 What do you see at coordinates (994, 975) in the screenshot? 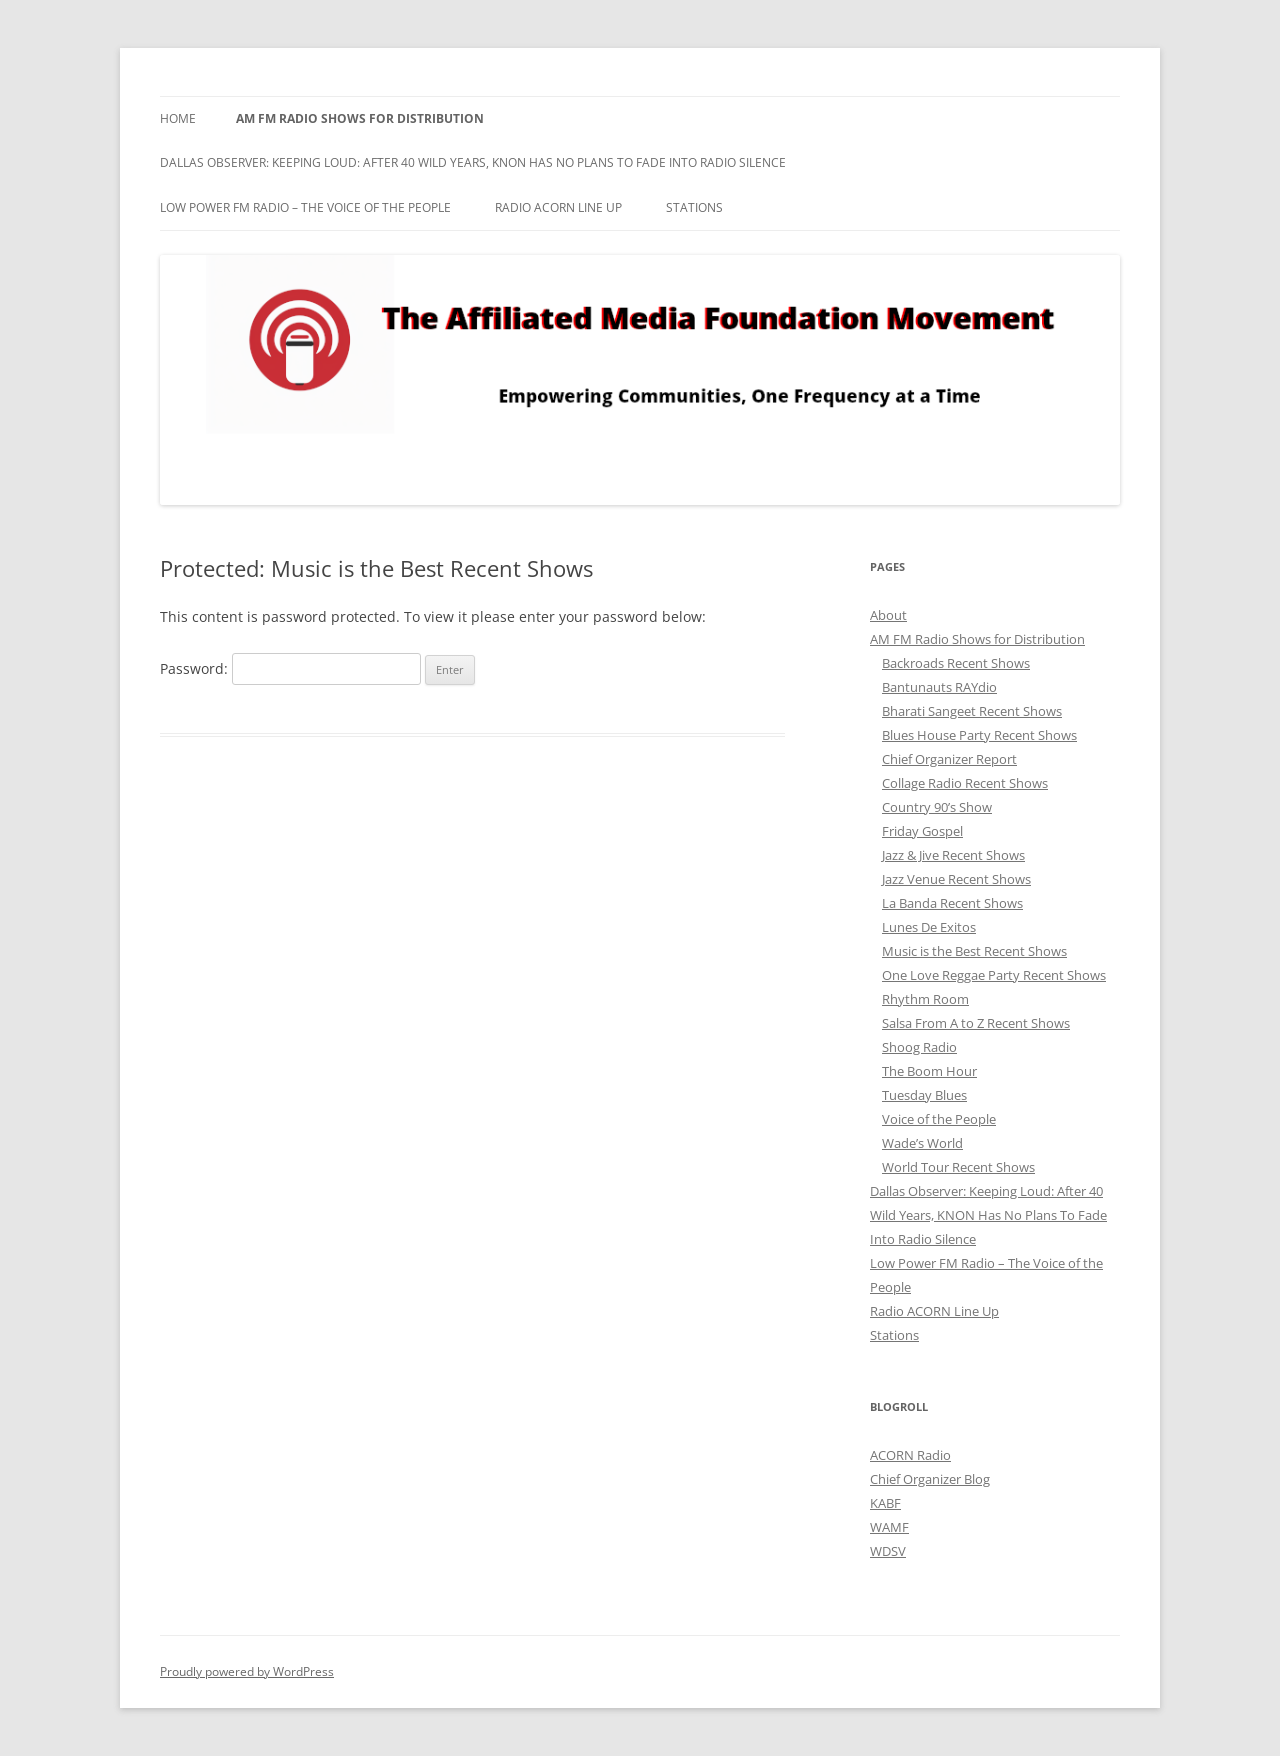
I see `One Love Reggae Party Recent Shows` at bounding box center [994, 975].